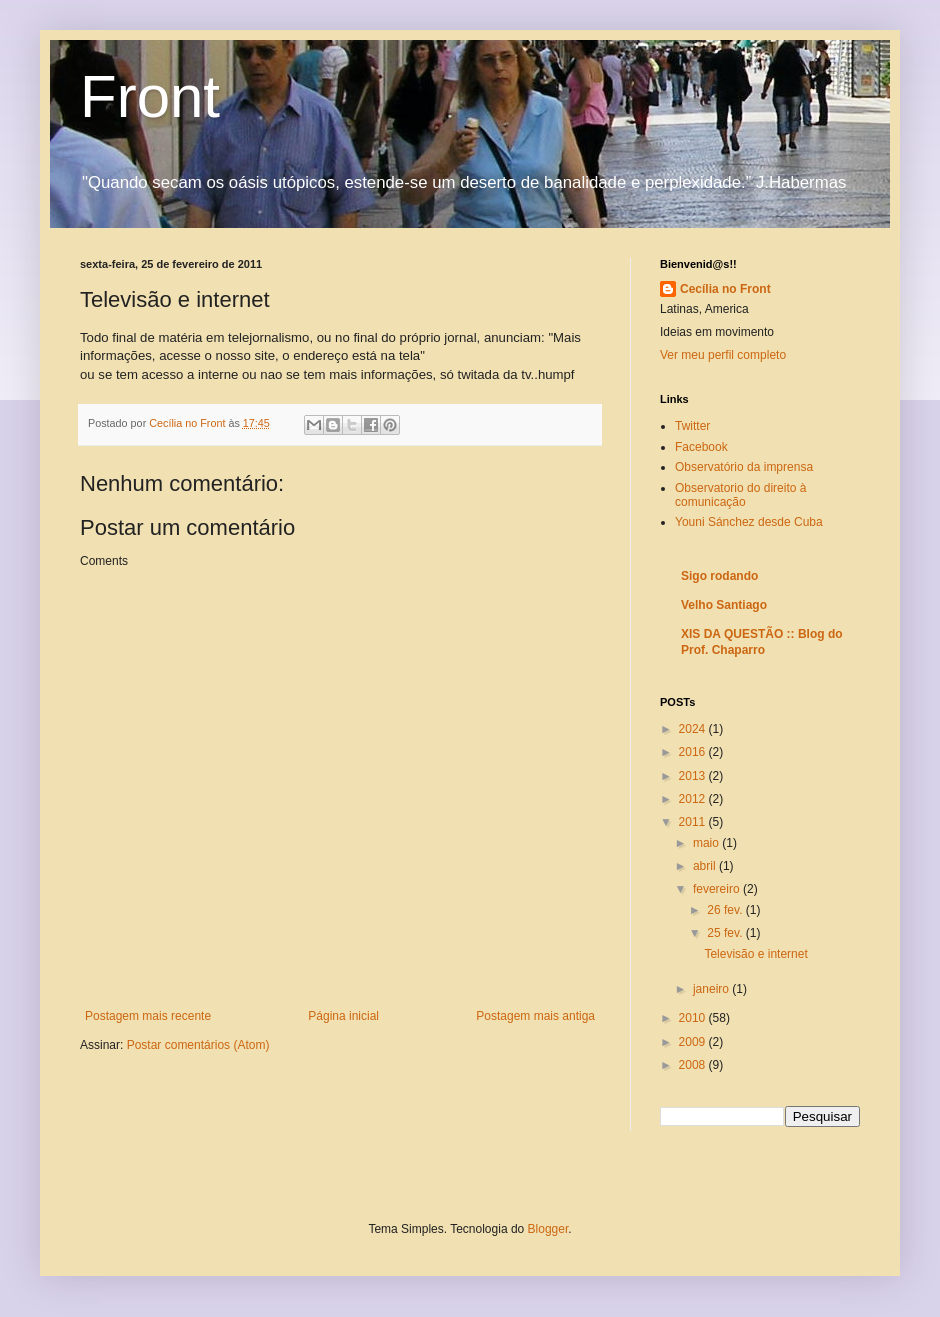  Describe the element at coordinates (692, 426) in the screenshot. I see `Twitter` at that location.